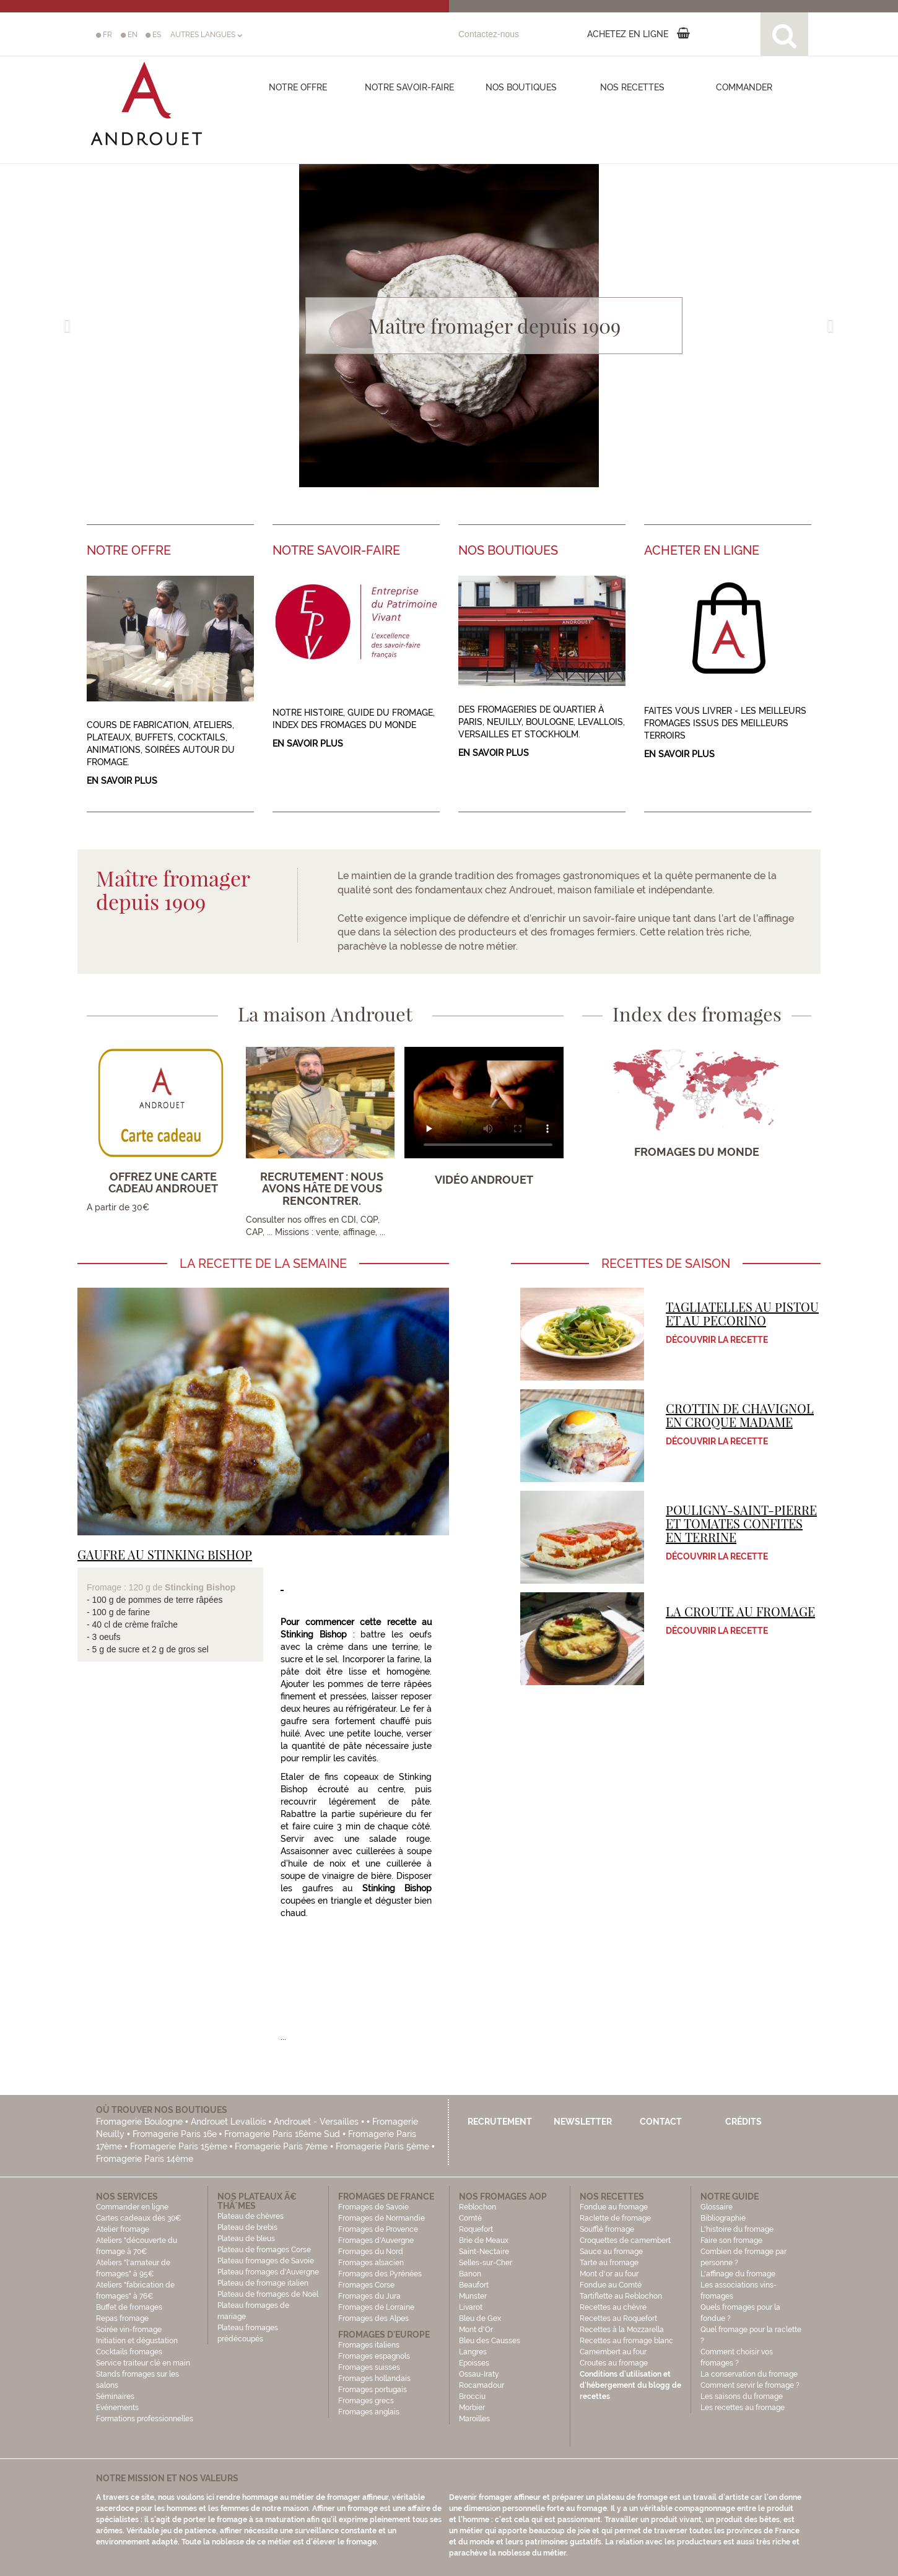  Describe the element at coordinates (625, 2240) in the screenshot. I see `Croquettes de camembert` at that location.